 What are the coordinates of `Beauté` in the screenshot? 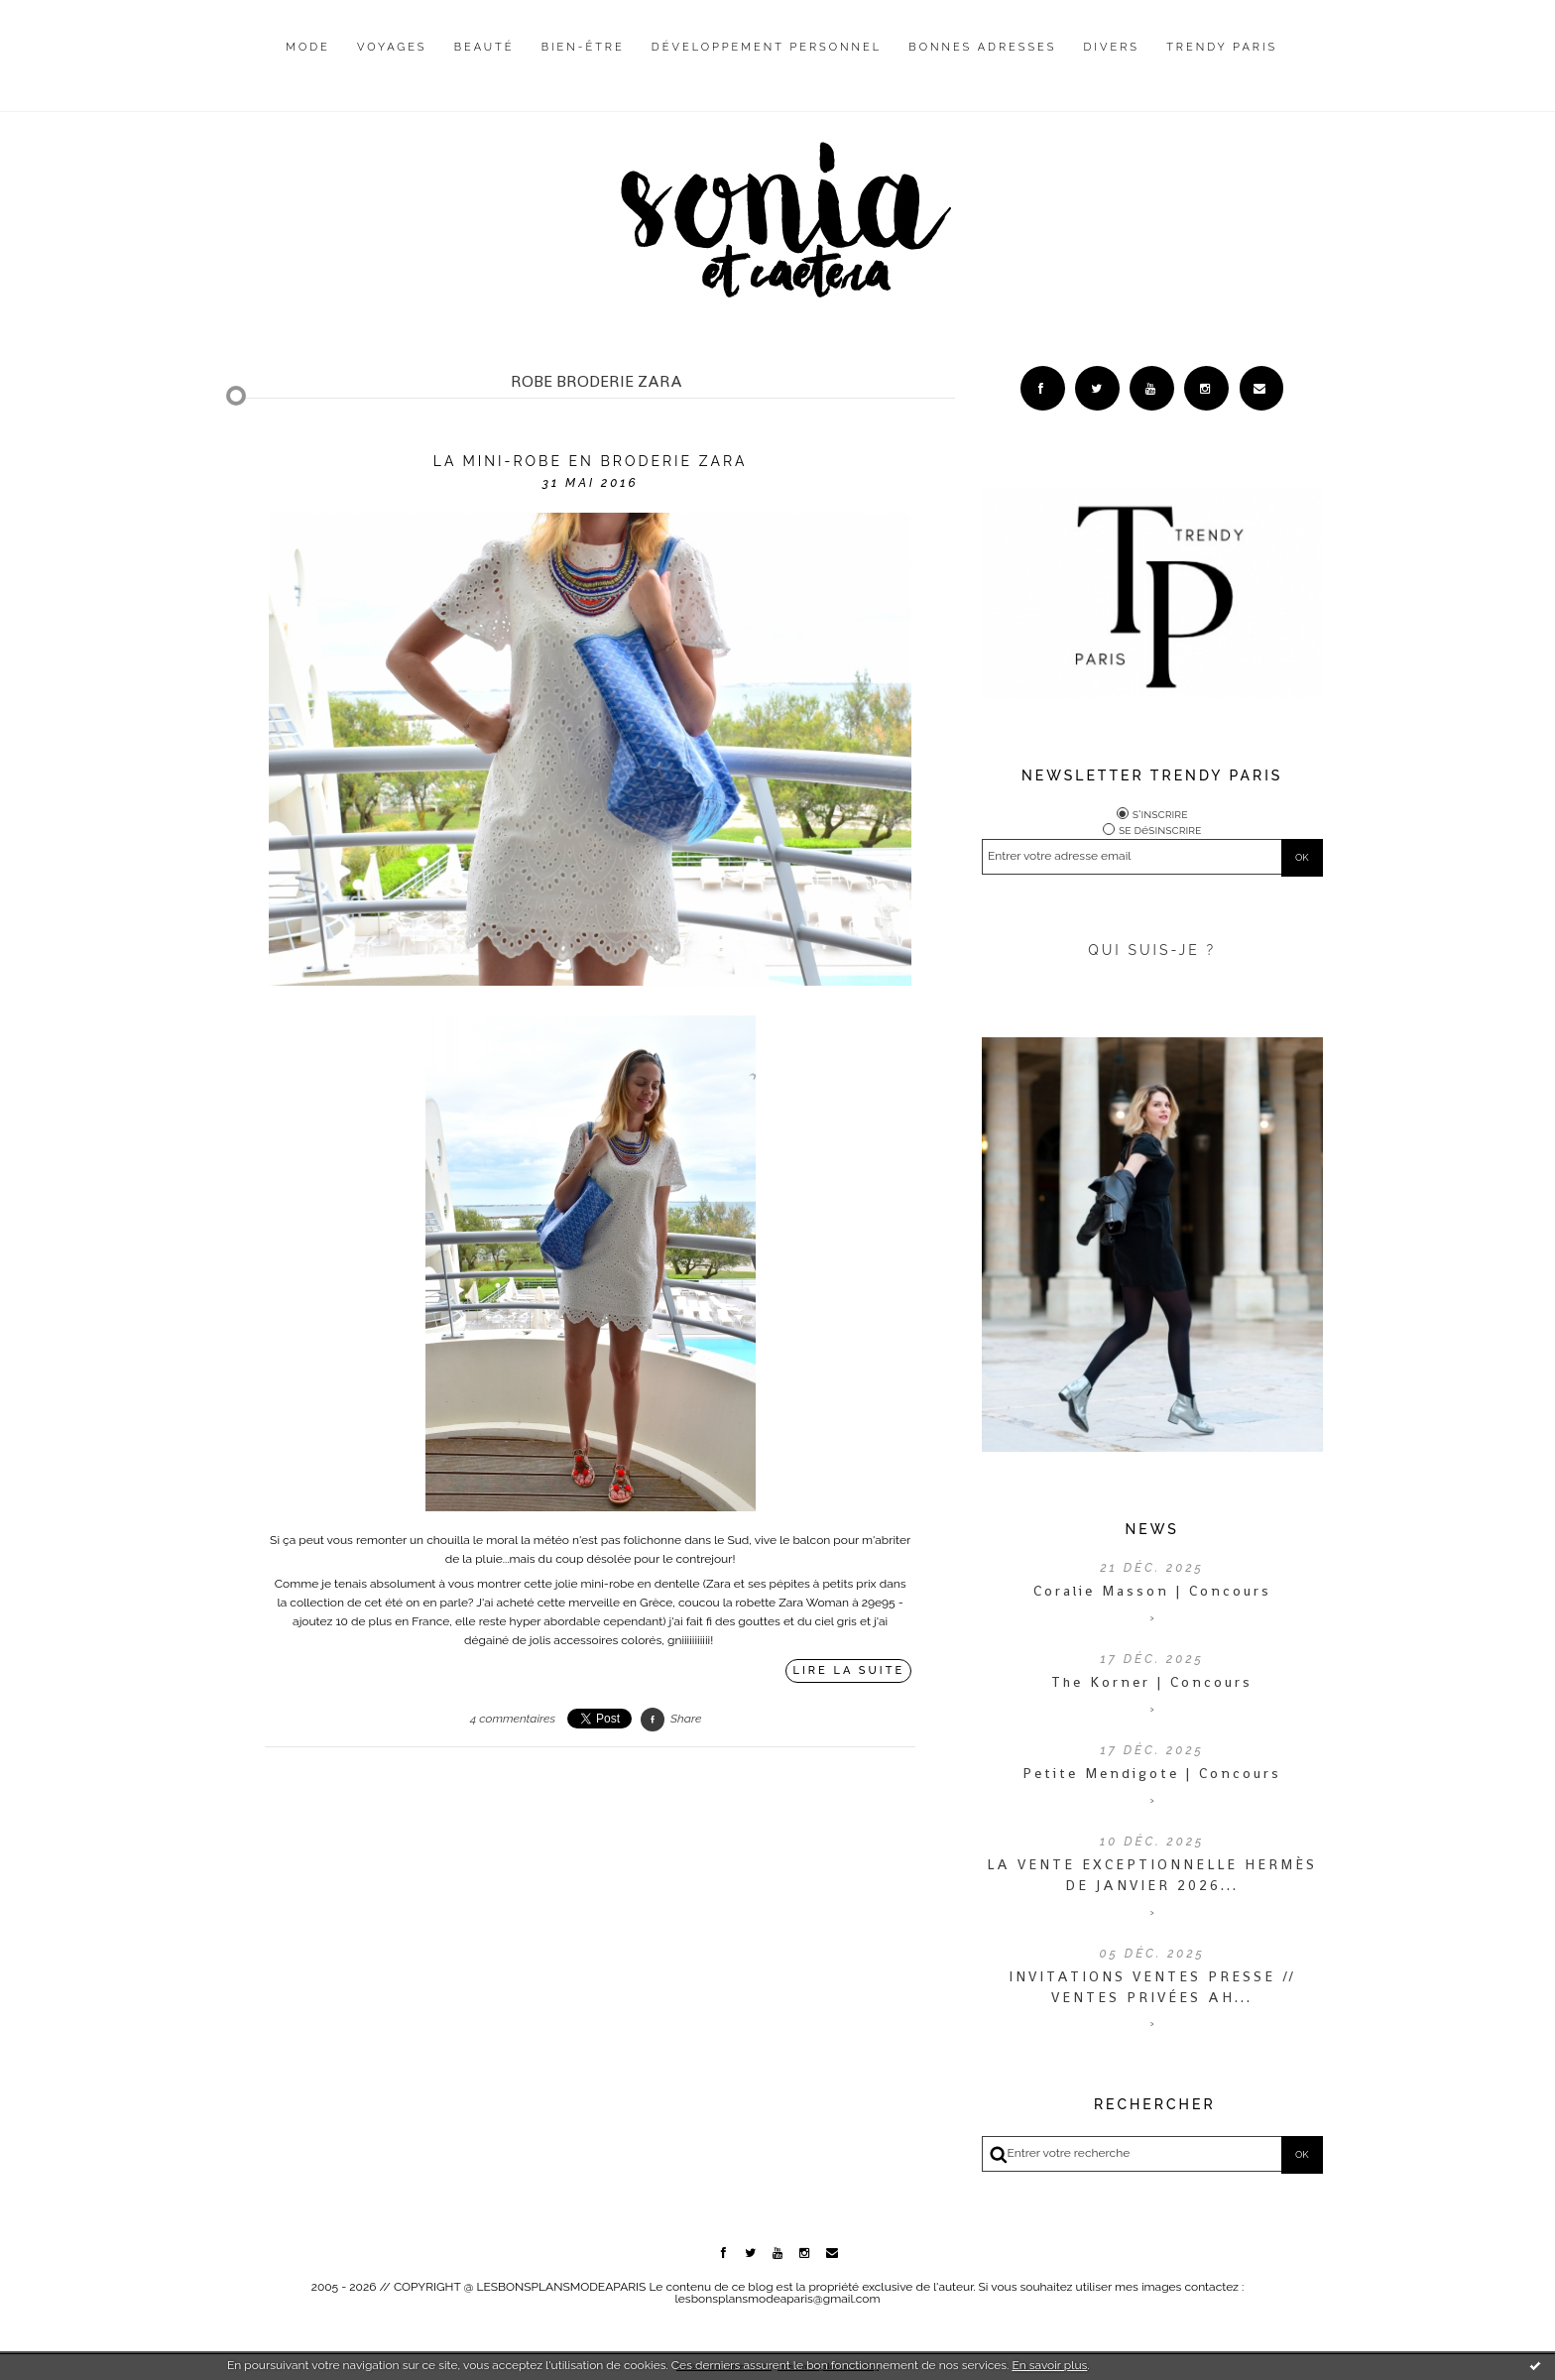 It's located at (484, 47).